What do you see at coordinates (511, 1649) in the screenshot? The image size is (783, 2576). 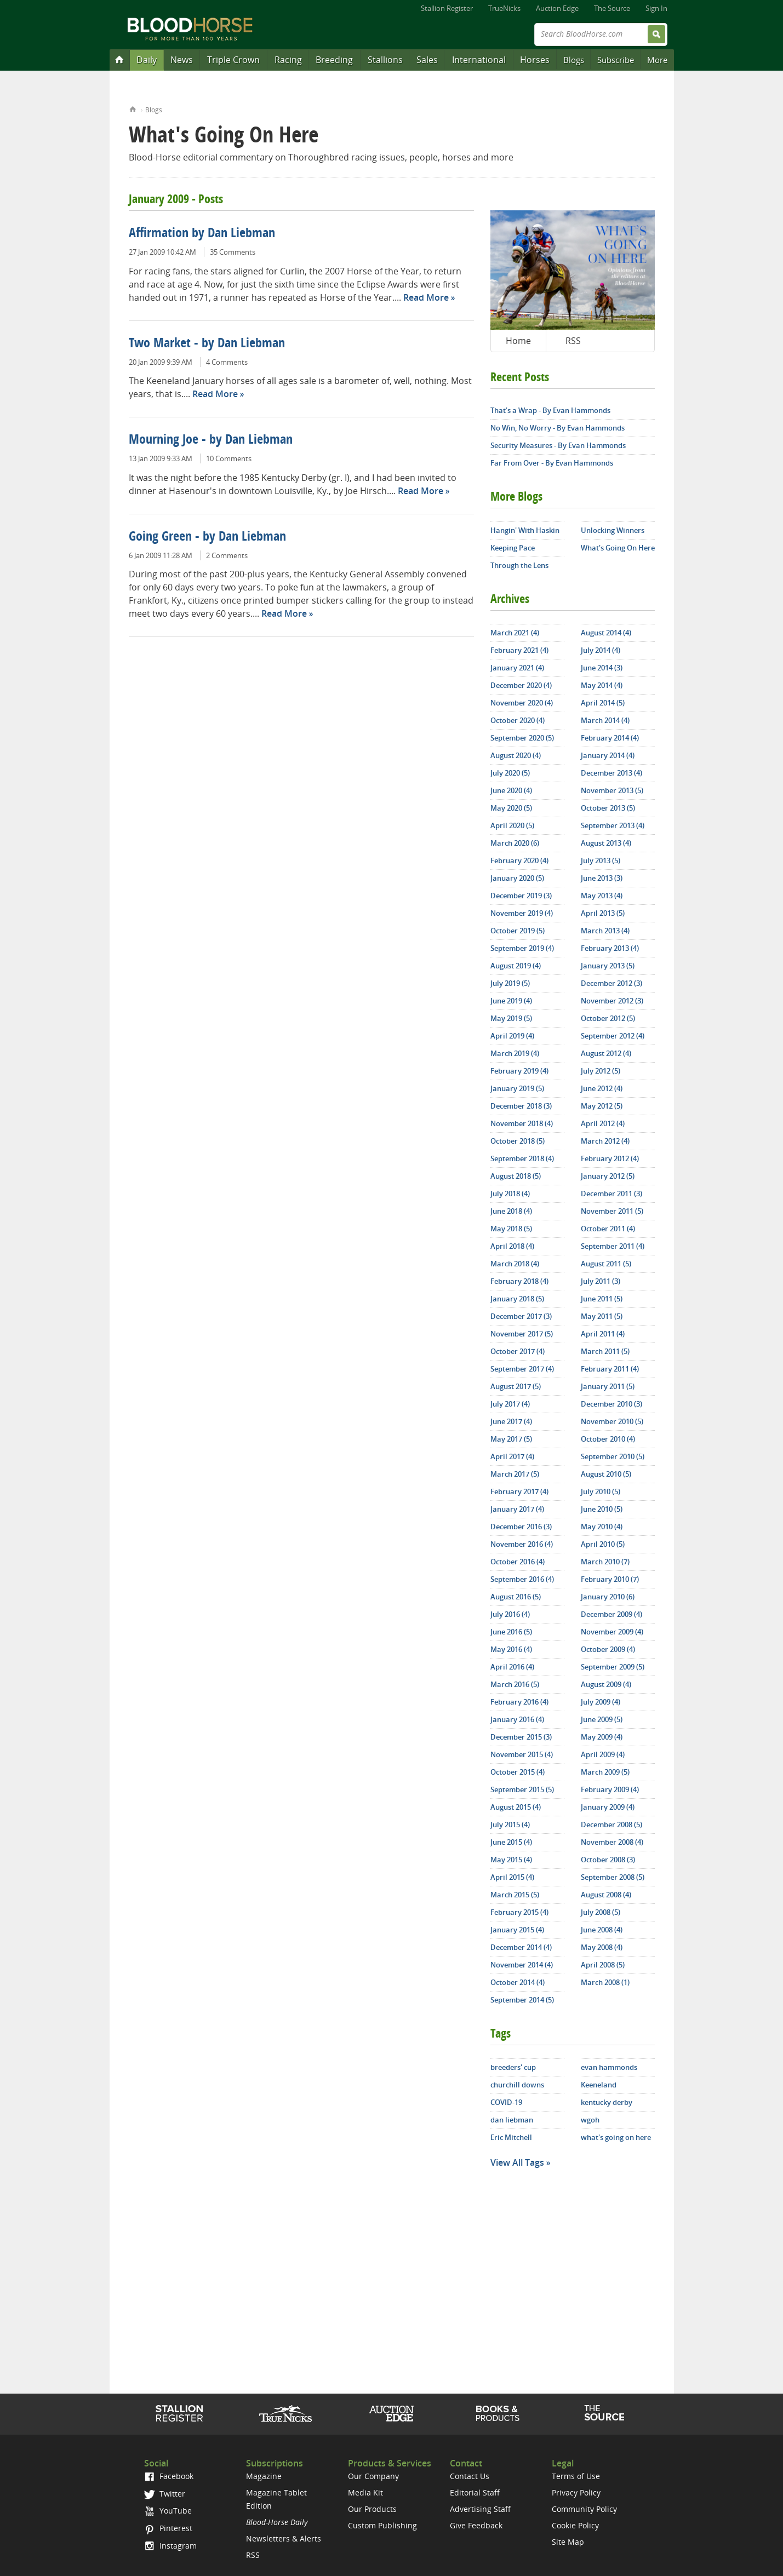 I see `May 2016 (4)` at bounding box center [511, 1649].